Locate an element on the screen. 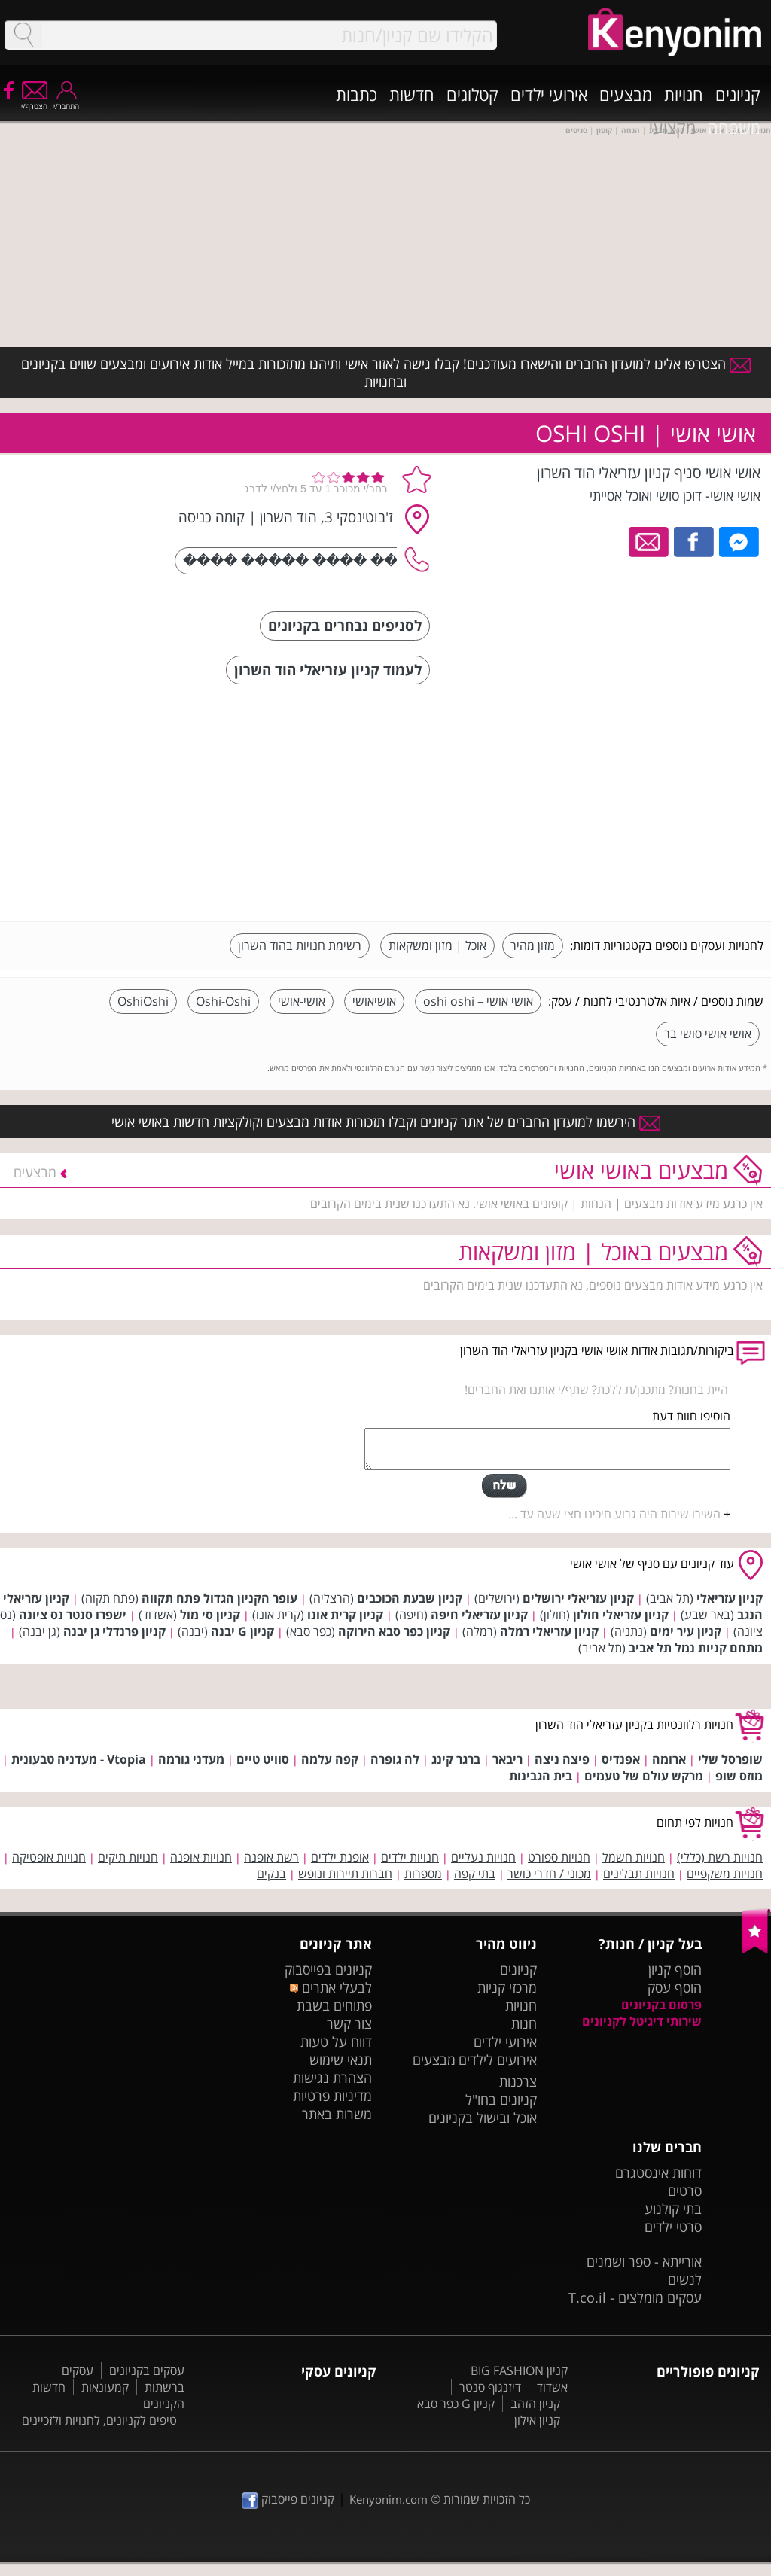  רשת אופנה is located at coordinates (271, 1857).